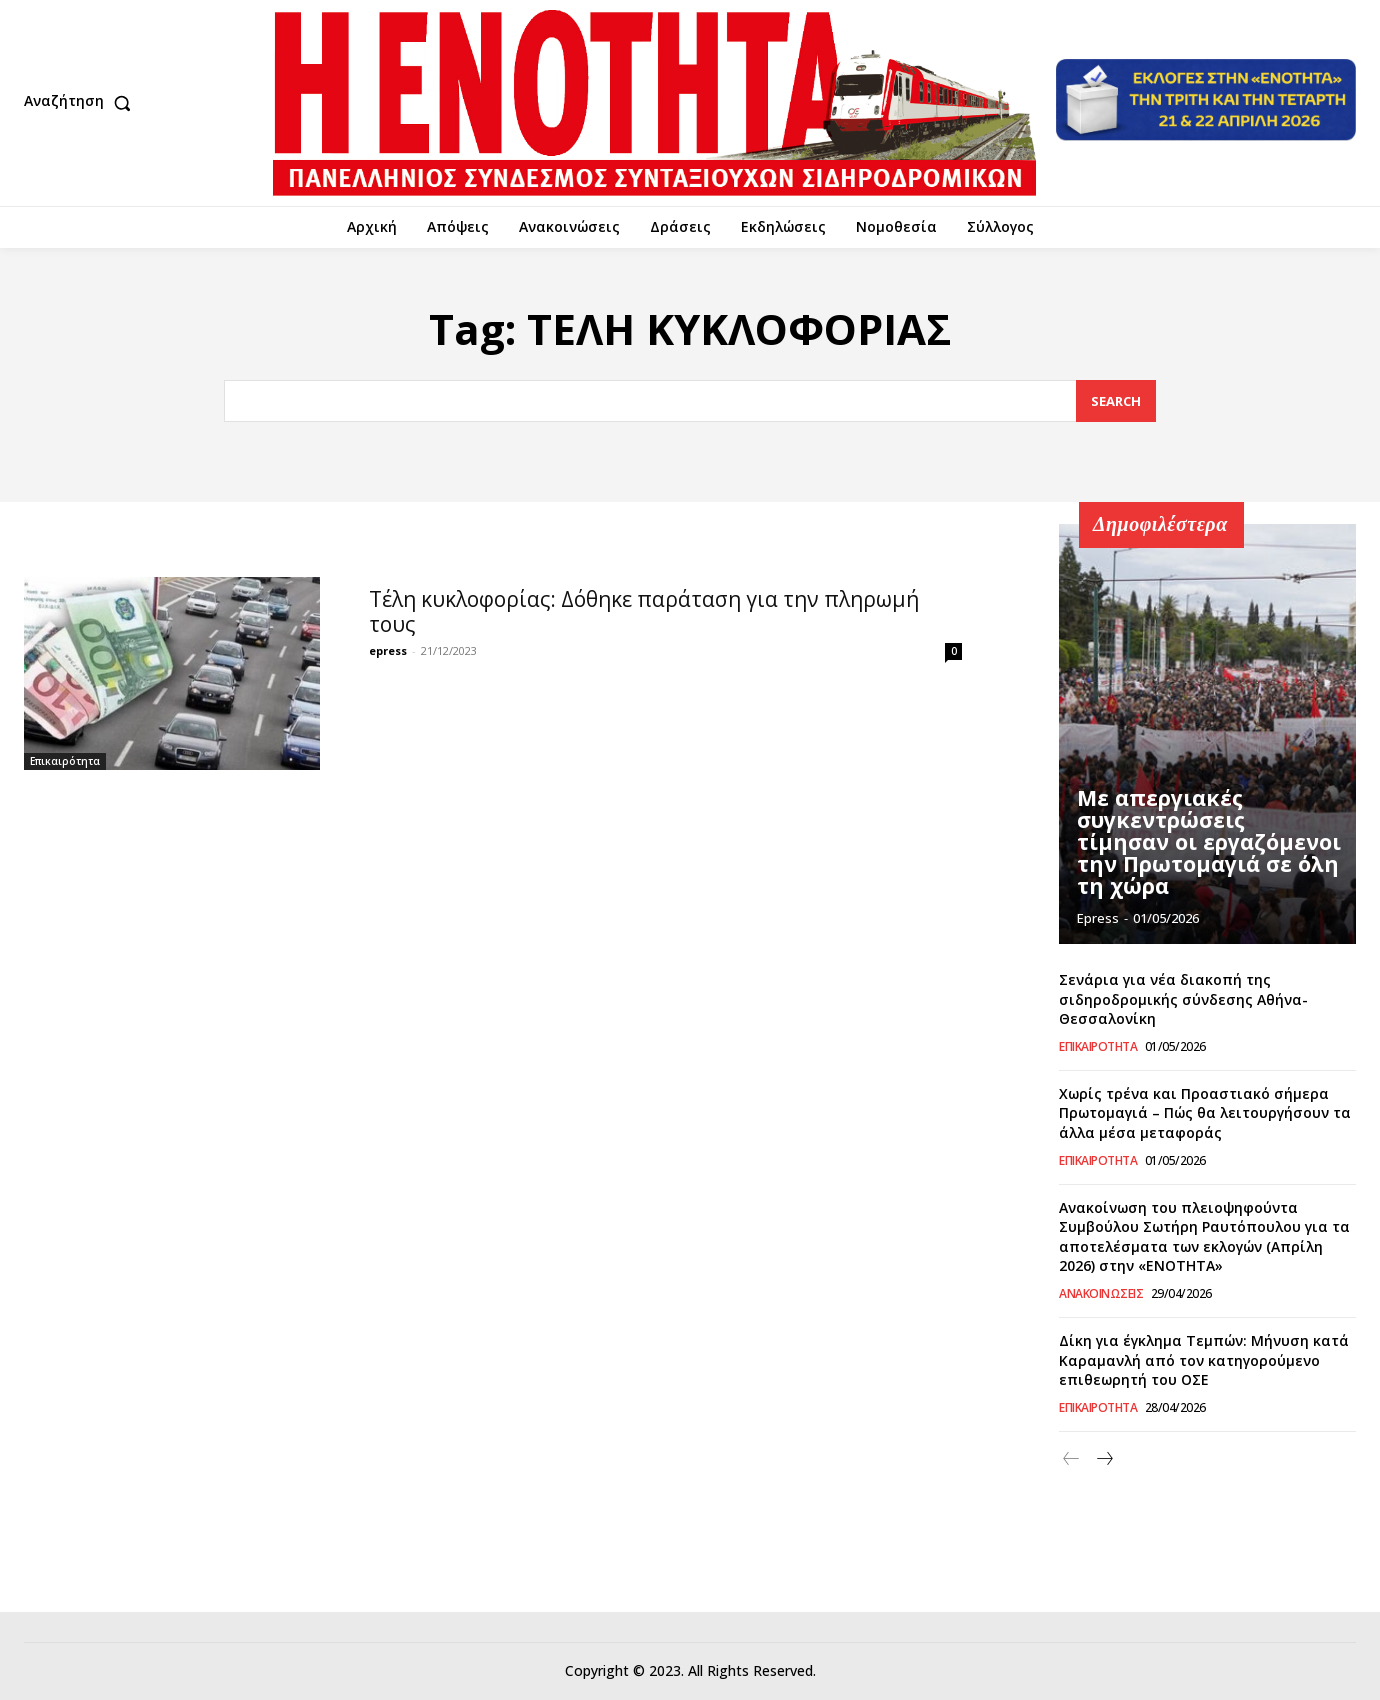 The width and height of the screenshot is (1380, 1700). Describe the element at coordinates (82, 103) in the screenshot. I see `[button]` at that location.